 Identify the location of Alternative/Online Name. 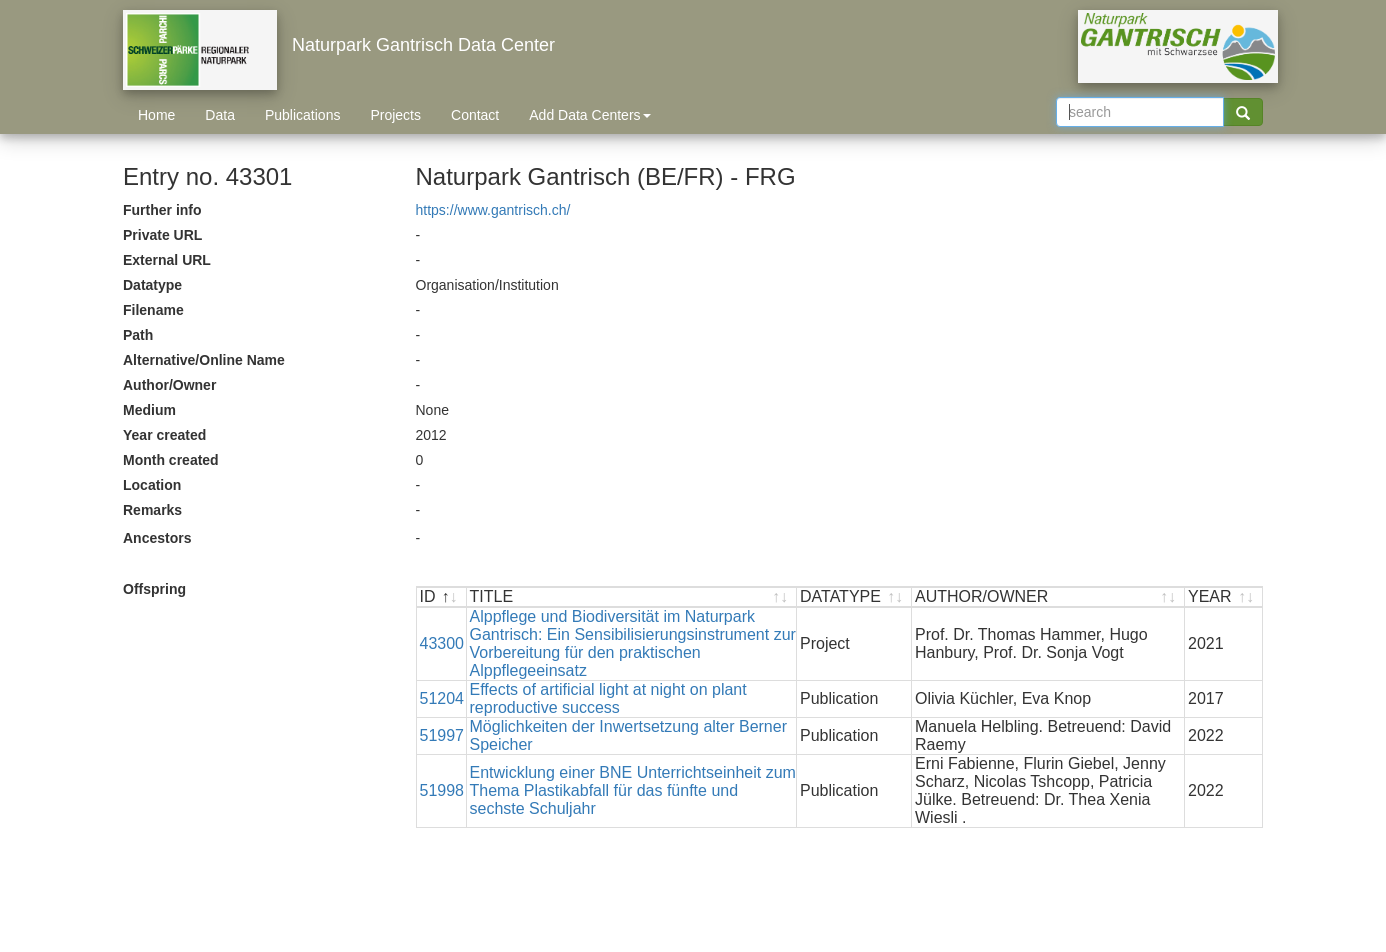
(204, 360).